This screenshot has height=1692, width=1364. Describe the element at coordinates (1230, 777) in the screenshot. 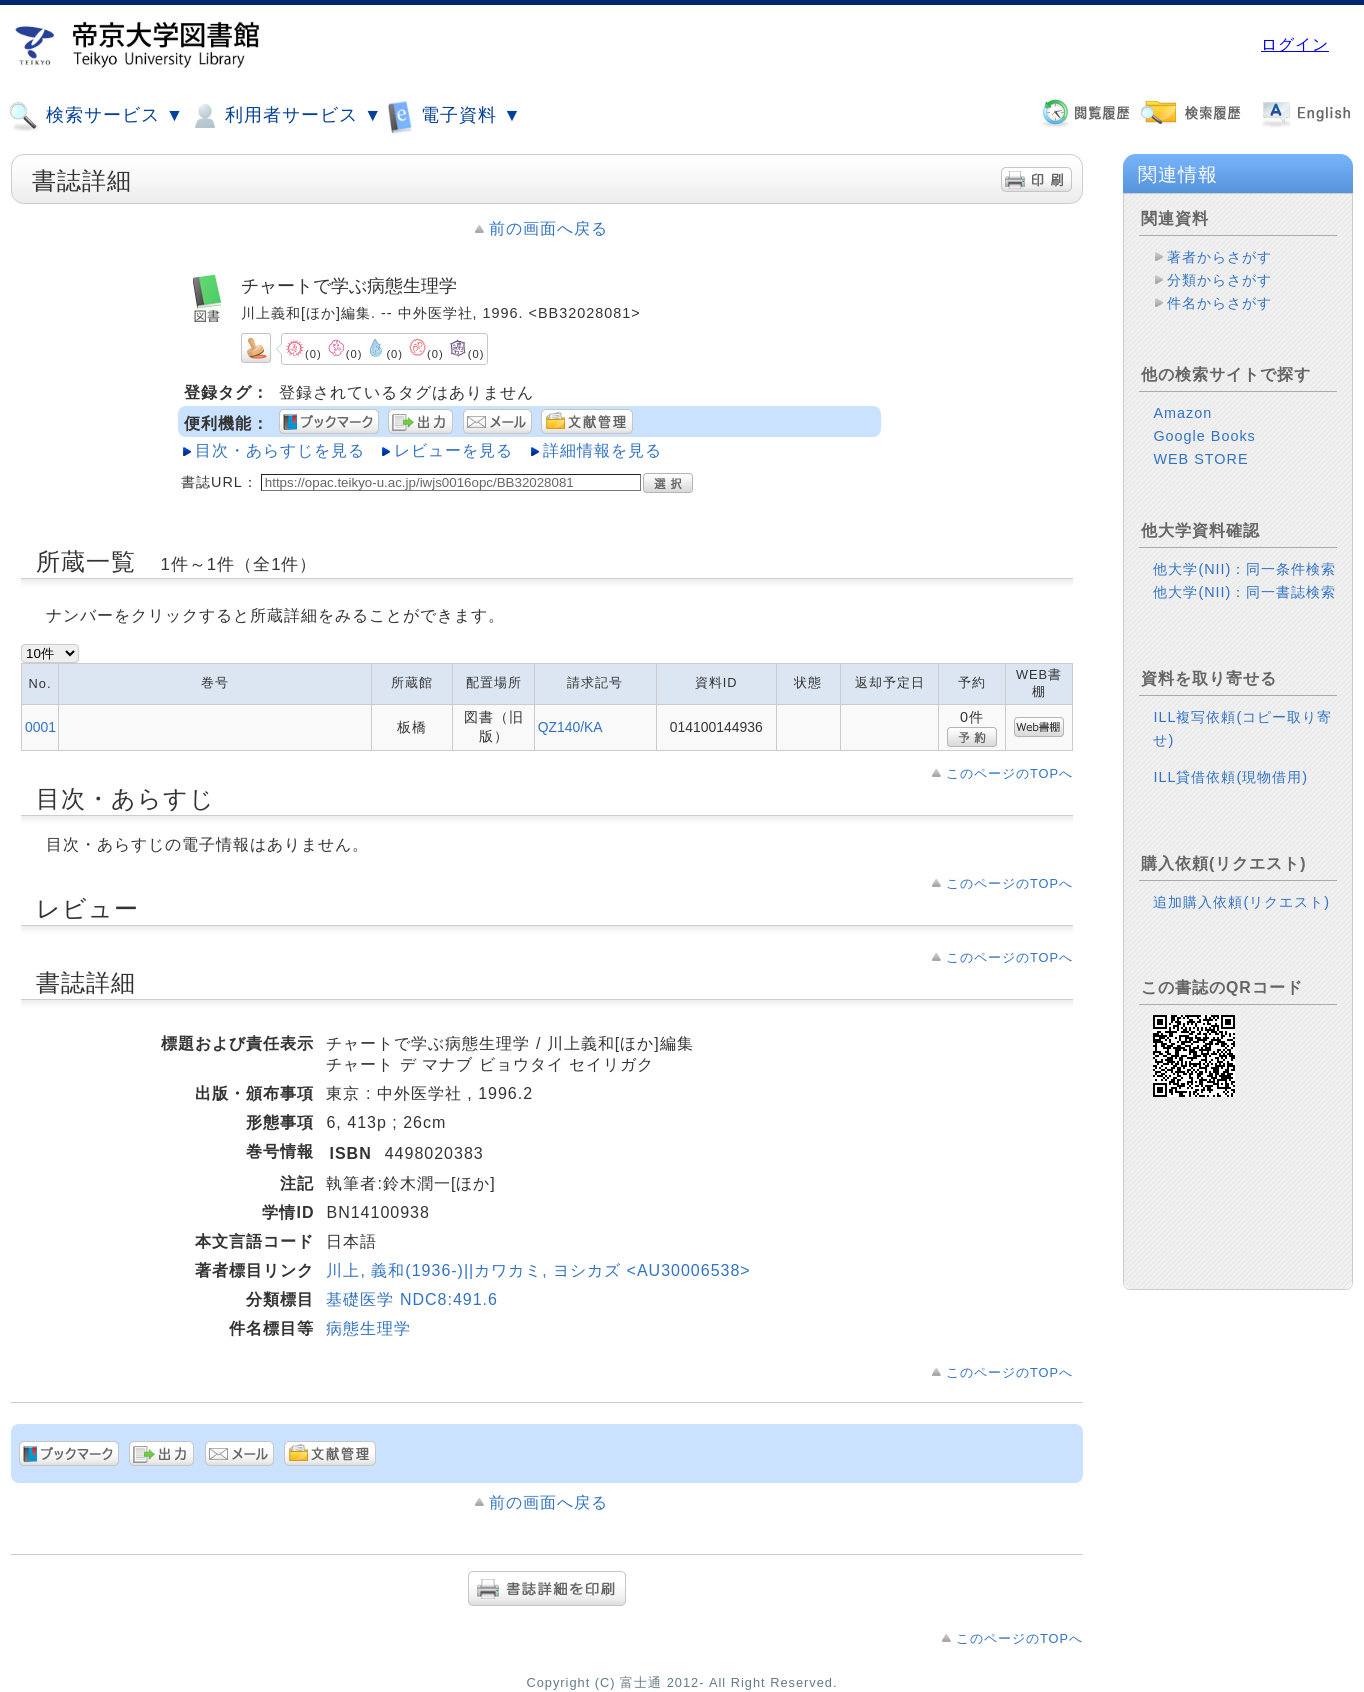

I see `ILL貸借依頼(現物借用)` at that location.